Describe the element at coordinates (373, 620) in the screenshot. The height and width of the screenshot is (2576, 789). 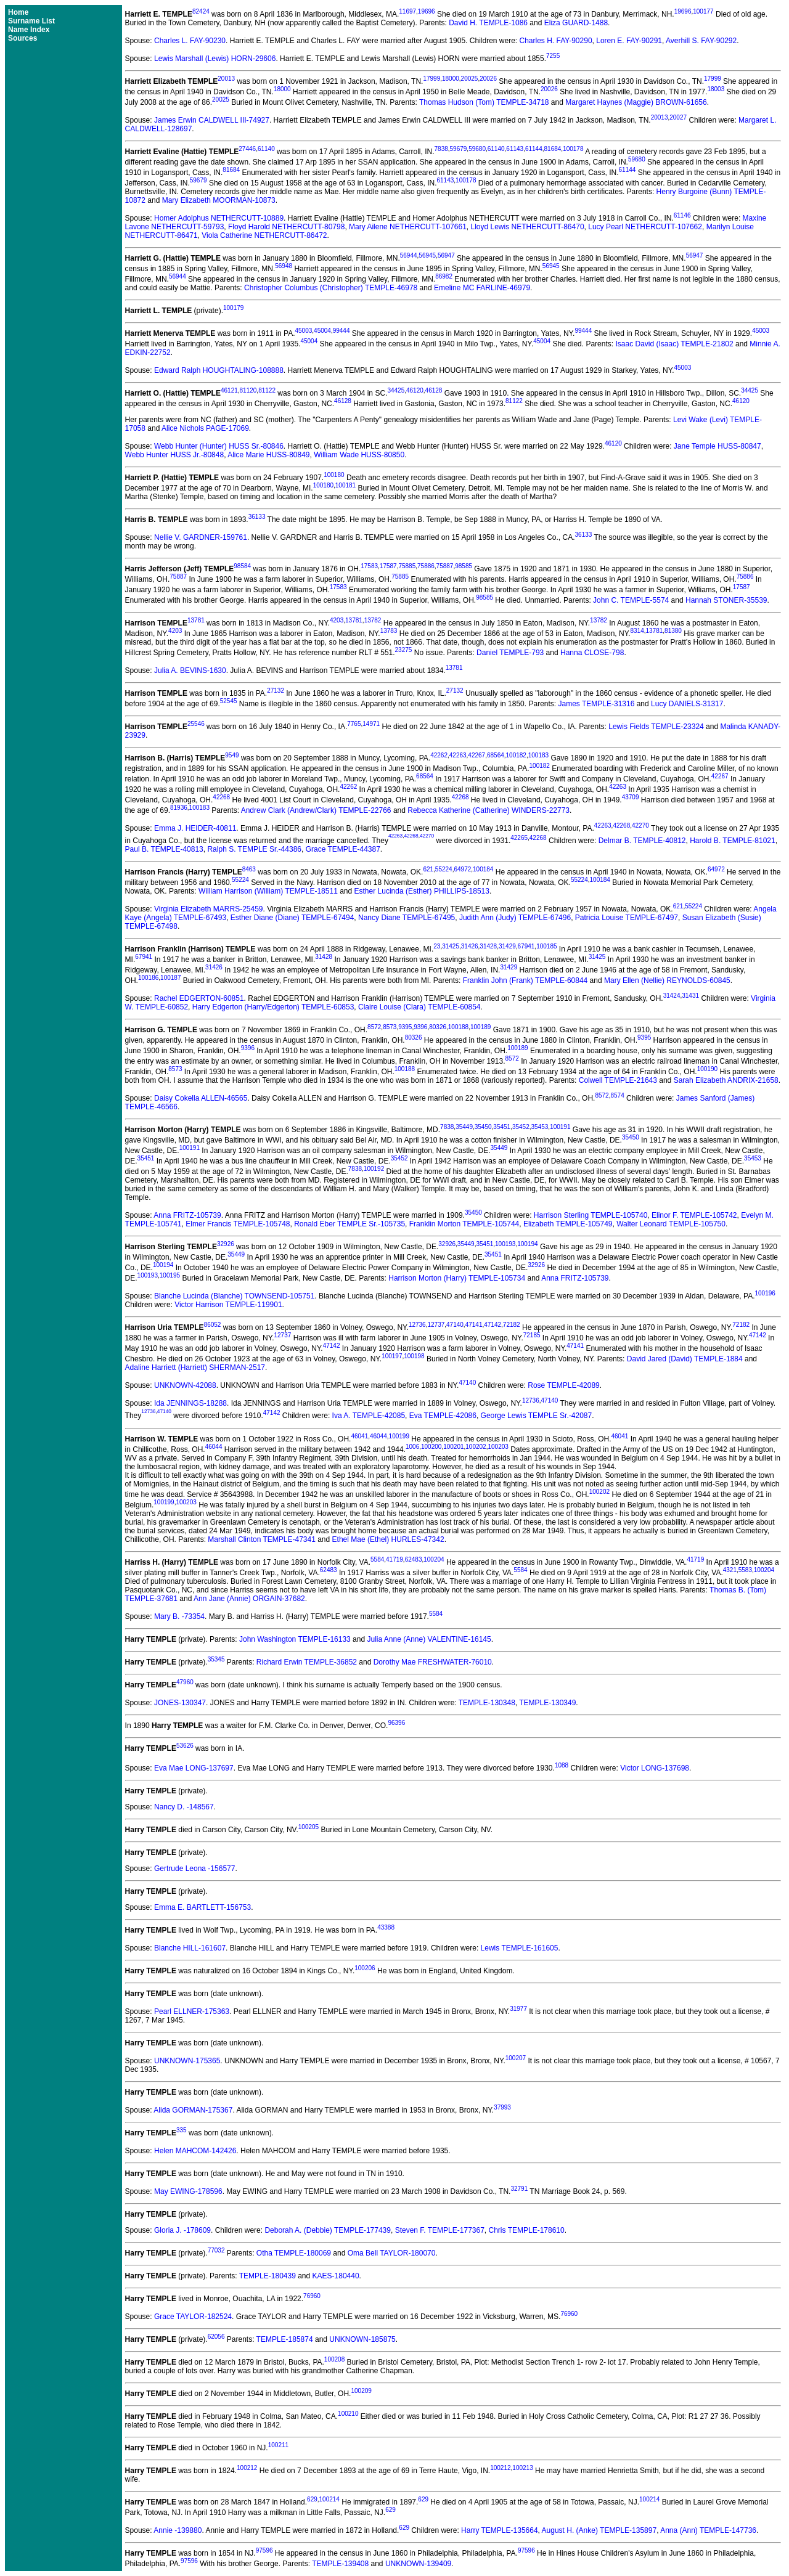
I see `13782` at that location.